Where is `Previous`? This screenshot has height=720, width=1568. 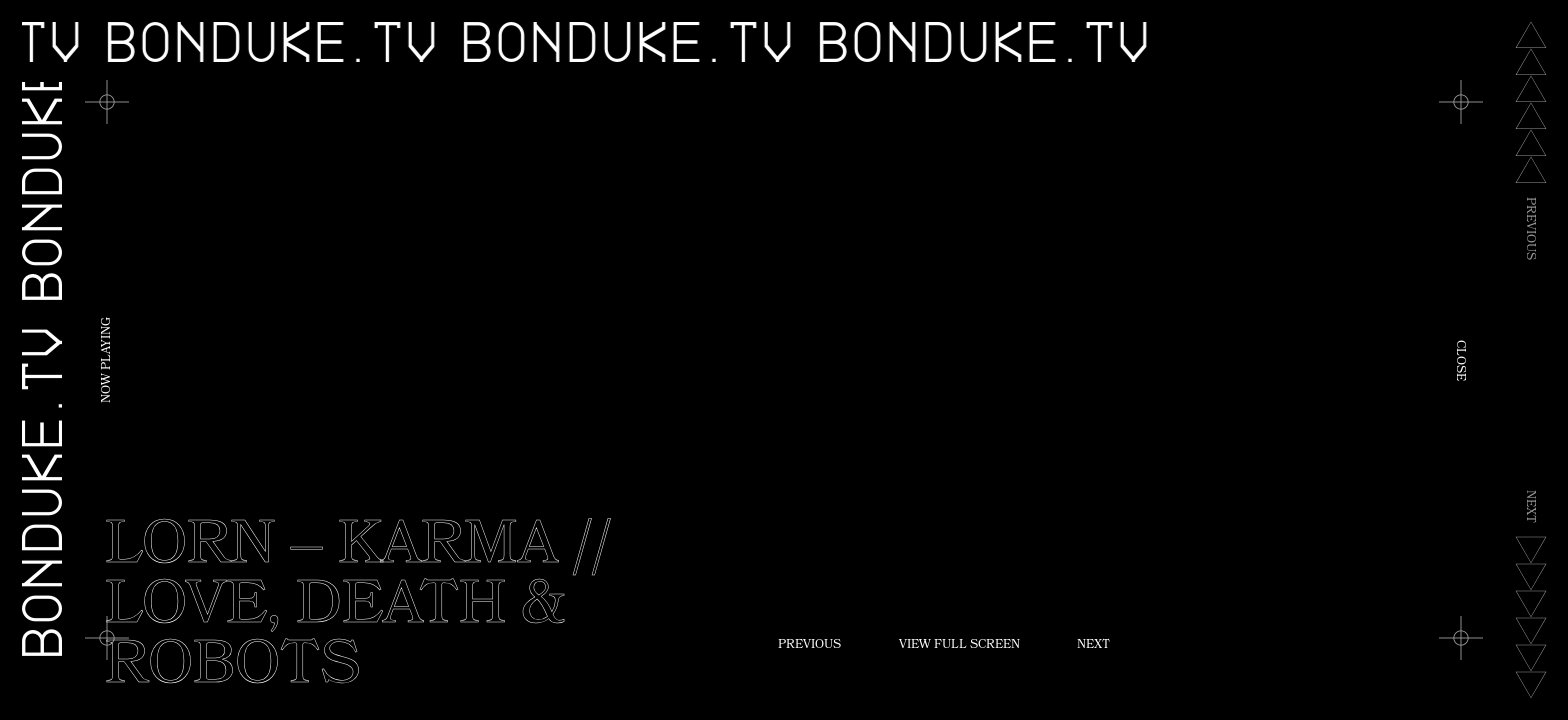
Previous is located at coordinates (809, 646).